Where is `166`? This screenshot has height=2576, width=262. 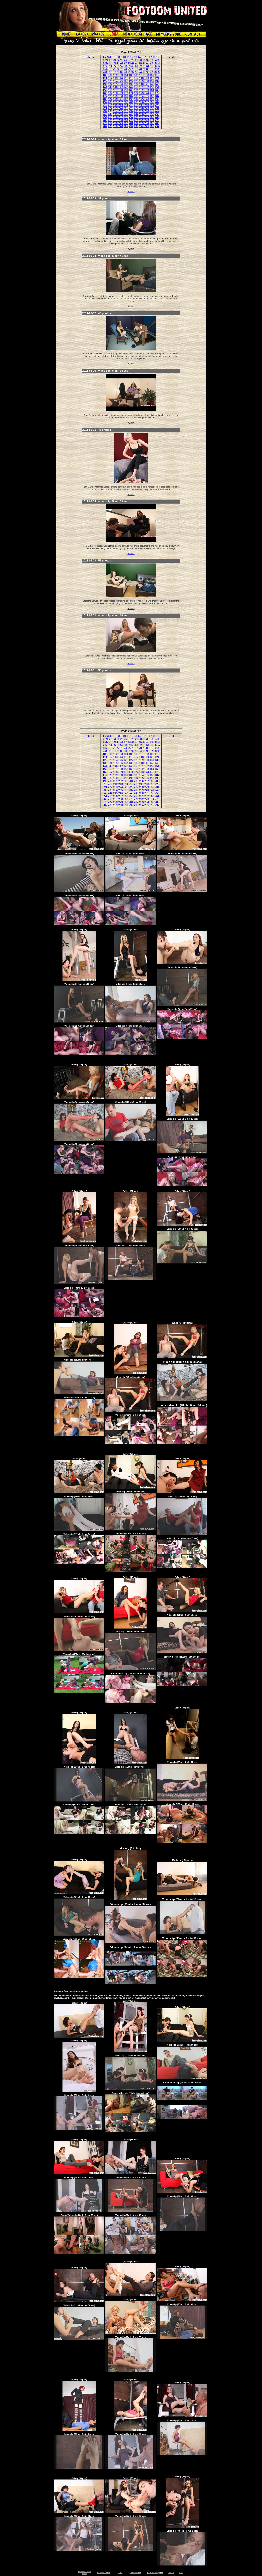
166 is located at coordinates (105, 93).